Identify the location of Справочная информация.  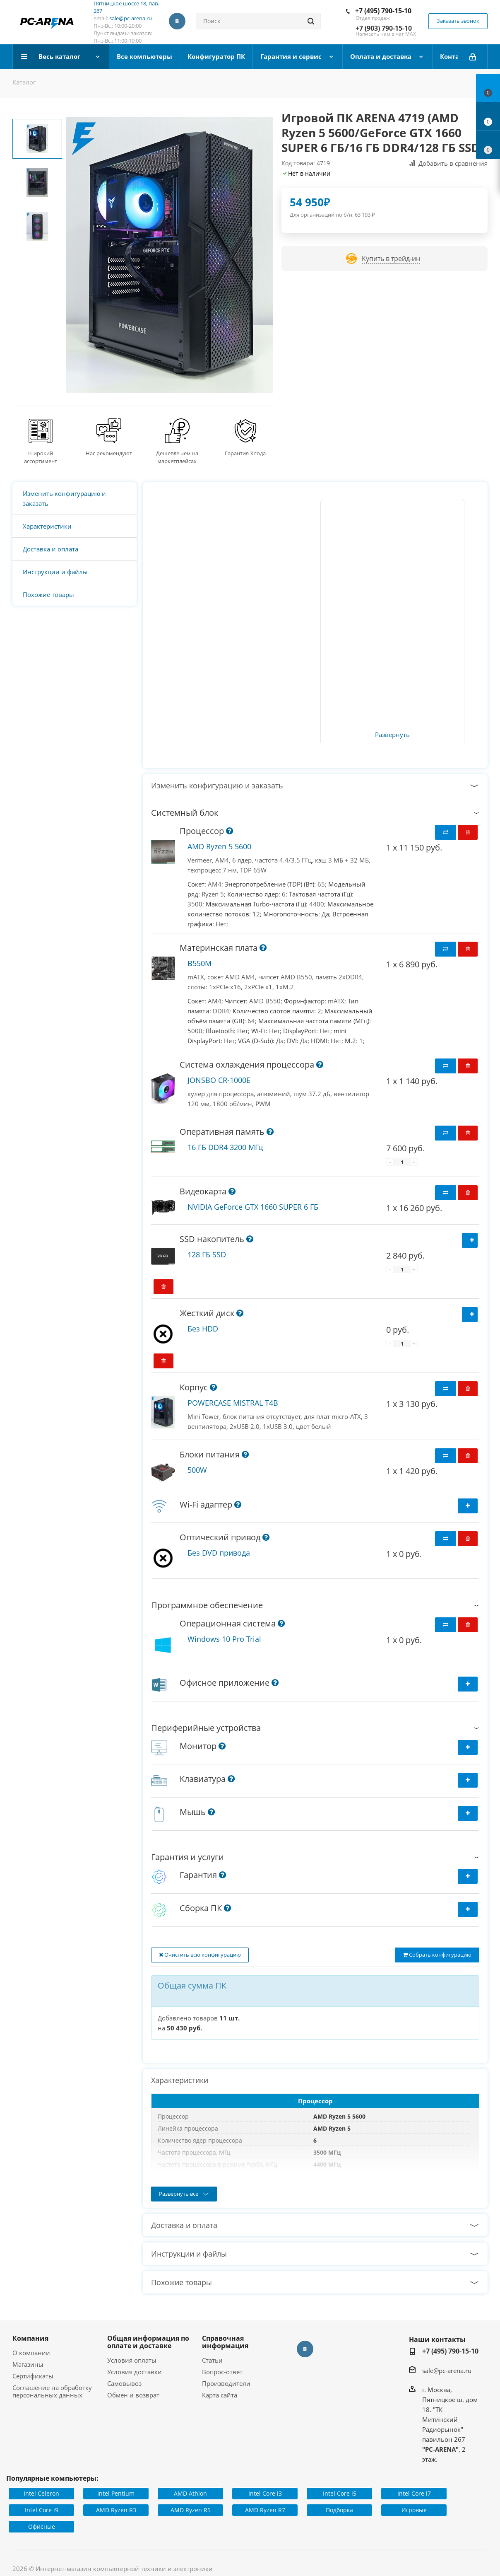
(225, 2342).